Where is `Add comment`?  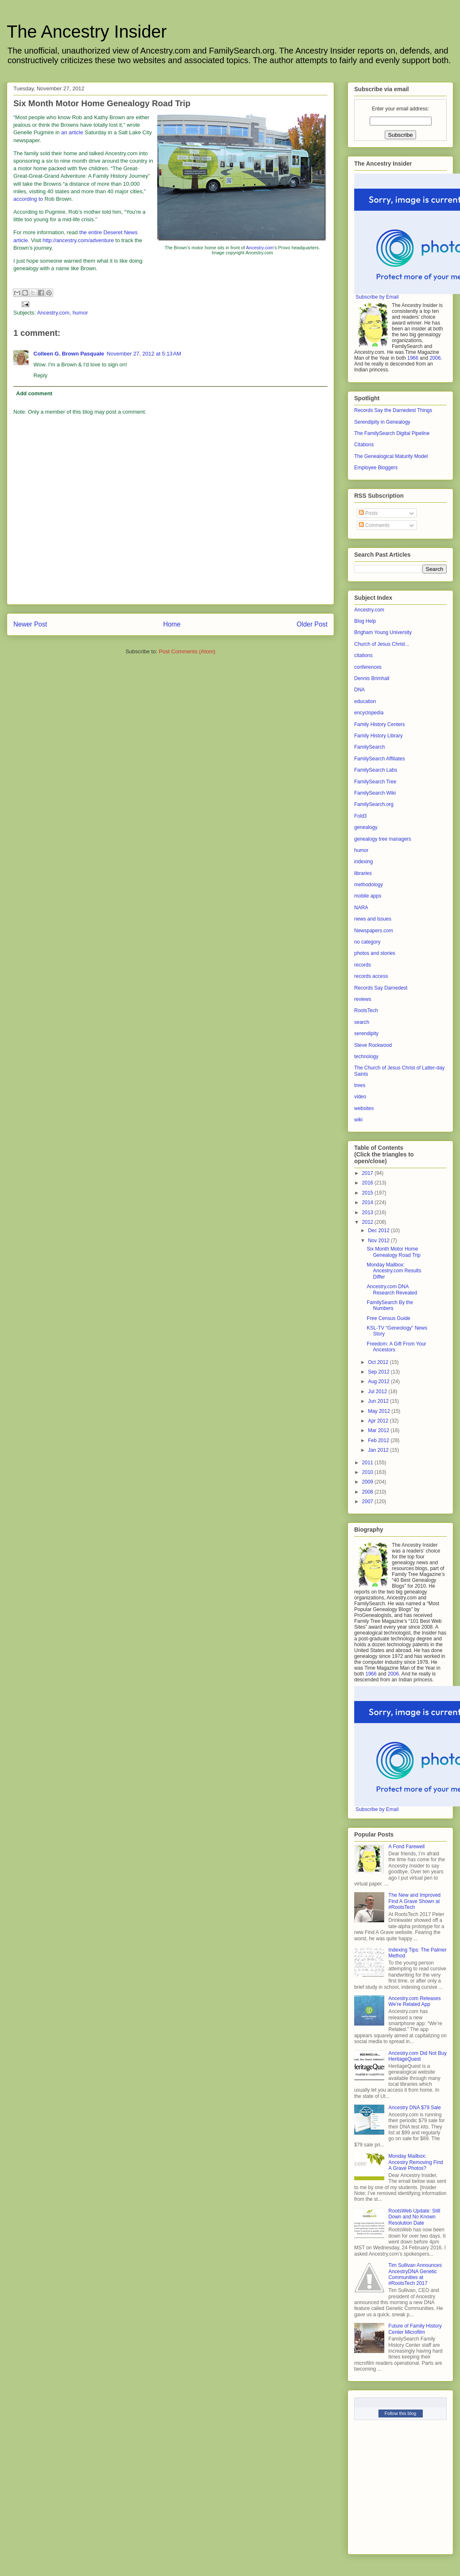
Add comment is located at coordinates (34, 393).